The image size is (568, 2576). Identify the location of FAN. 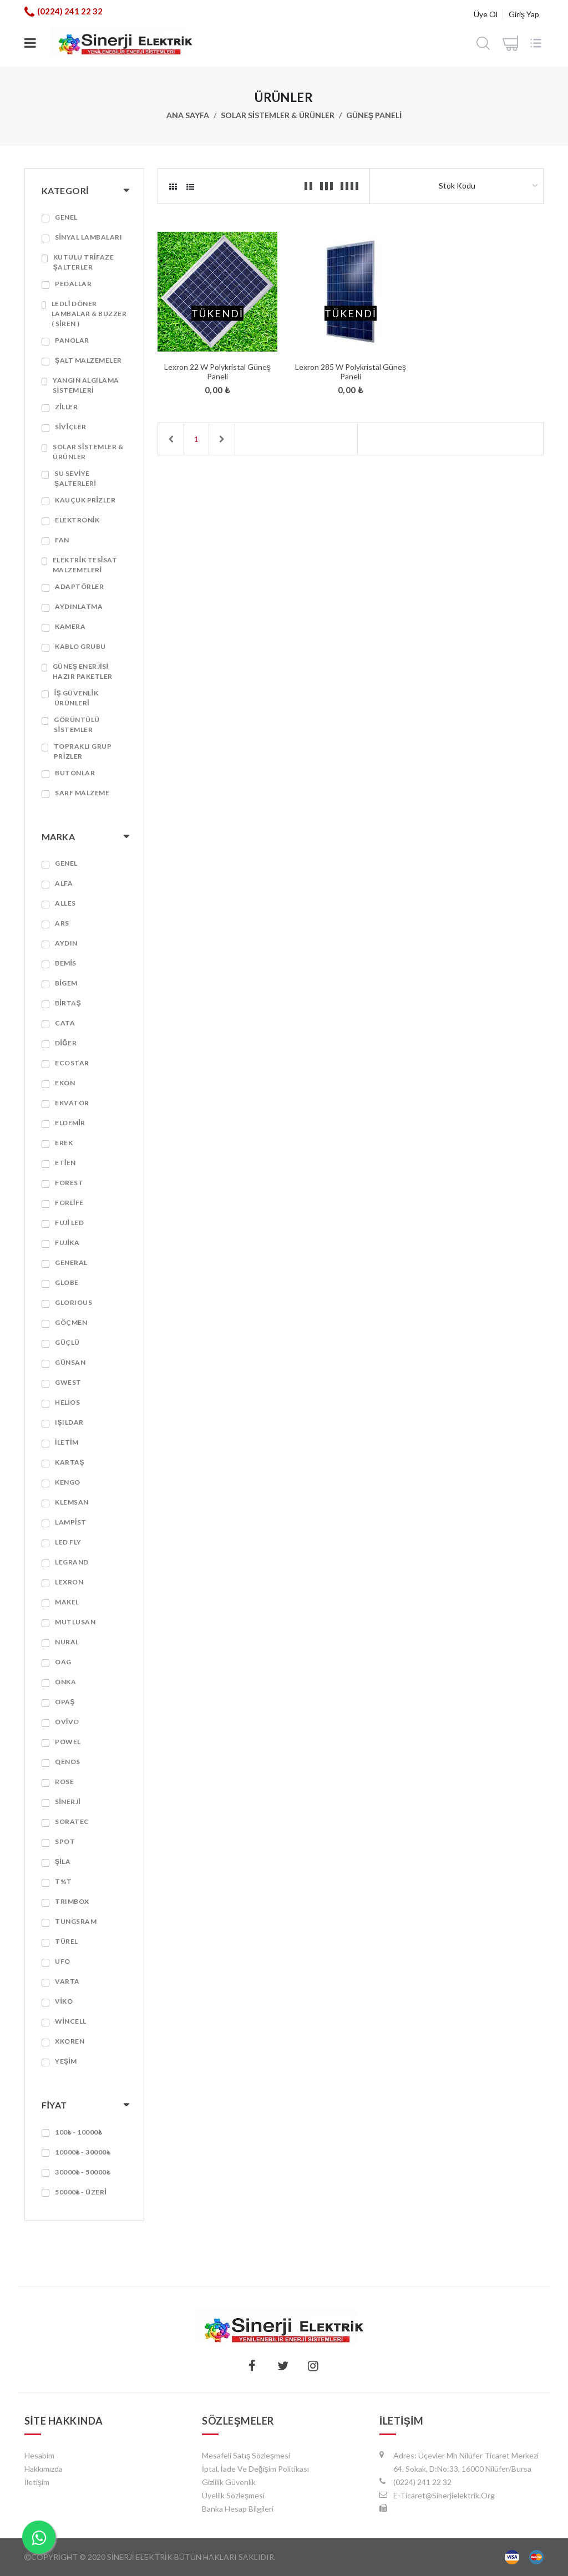
(62, 540).